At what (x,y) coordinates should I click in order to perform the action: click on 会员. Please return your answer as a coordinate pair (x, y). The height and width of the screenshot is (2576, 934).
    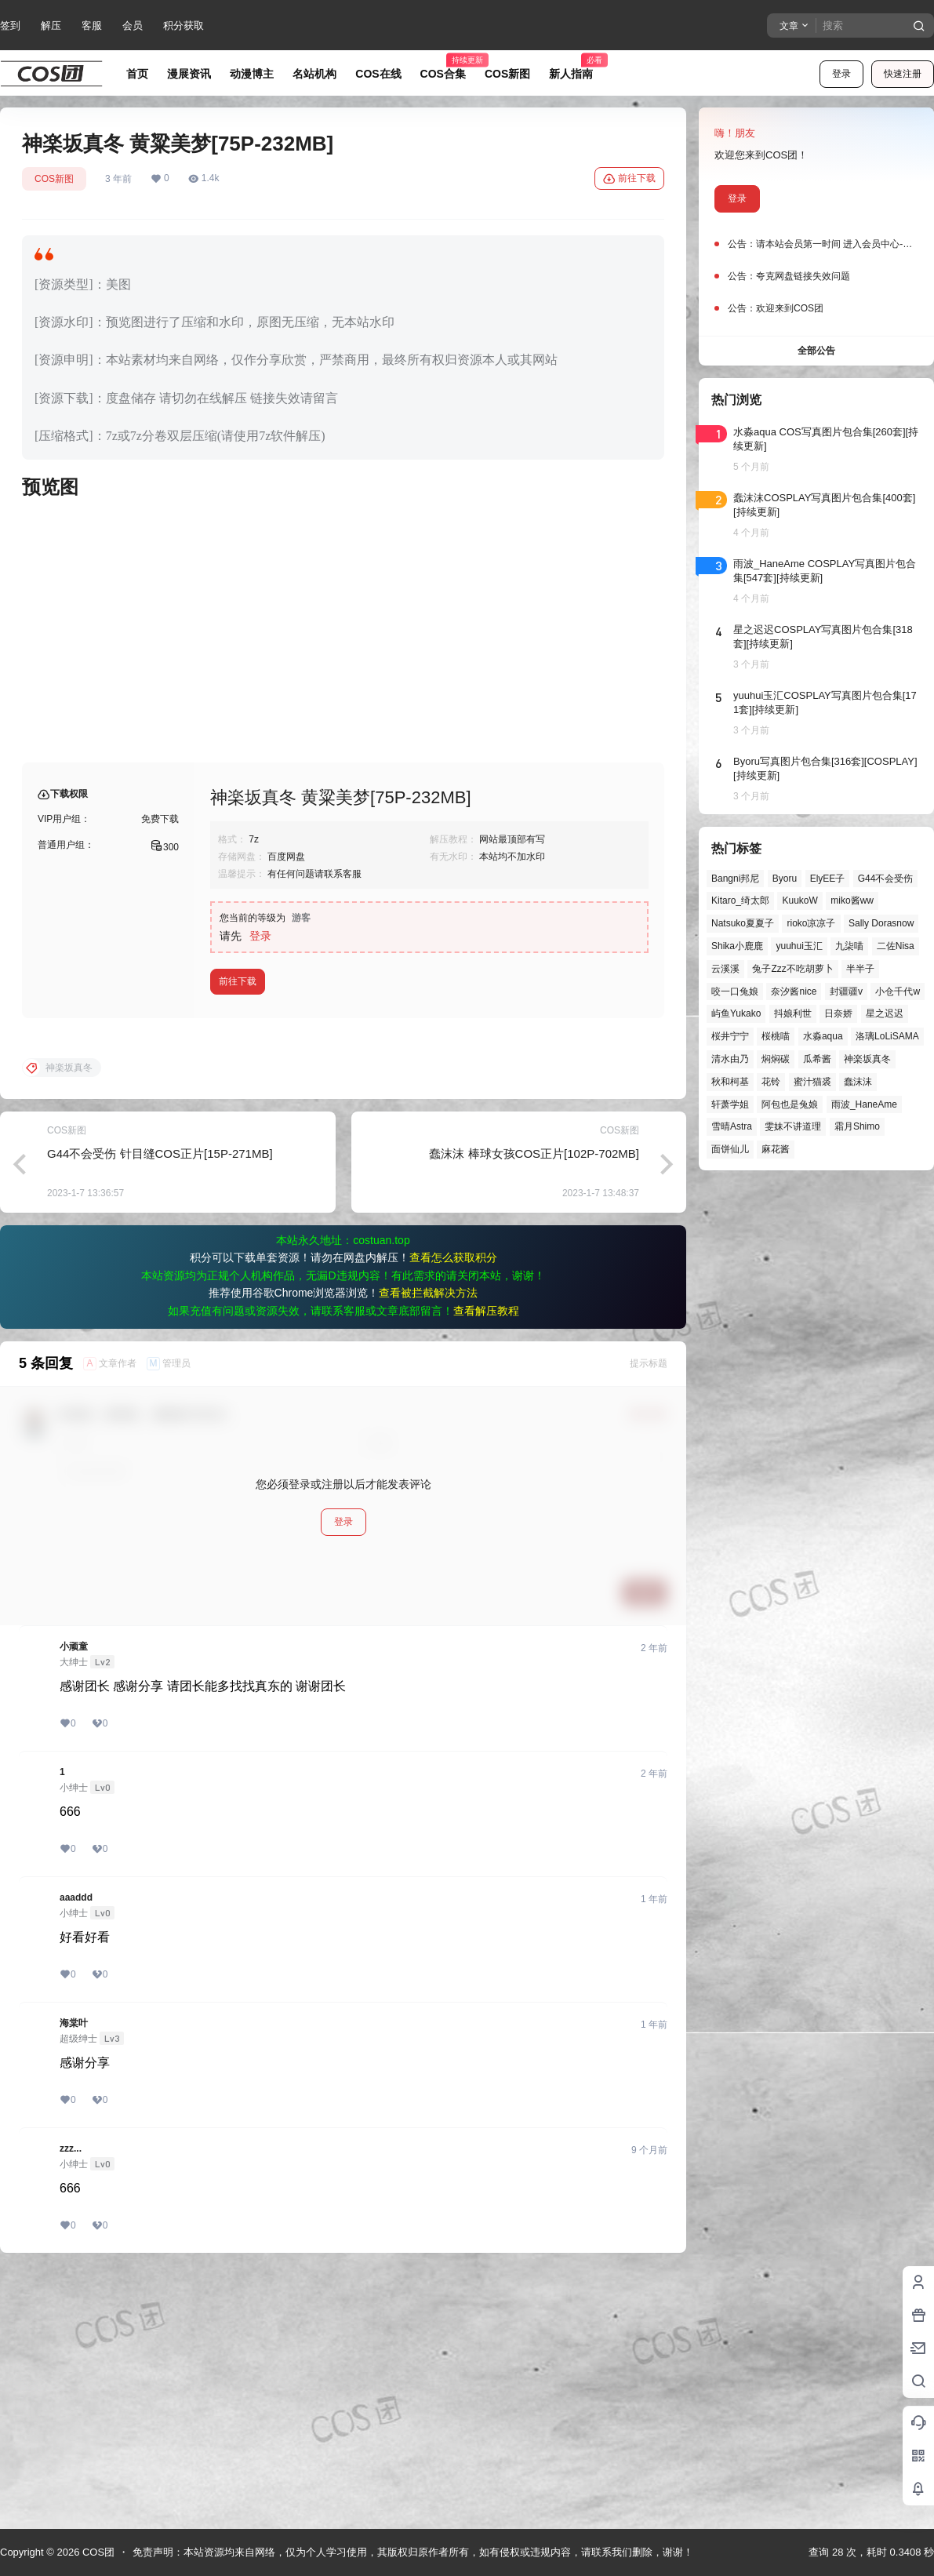
    Looking at the image, I should click on (132, 25).